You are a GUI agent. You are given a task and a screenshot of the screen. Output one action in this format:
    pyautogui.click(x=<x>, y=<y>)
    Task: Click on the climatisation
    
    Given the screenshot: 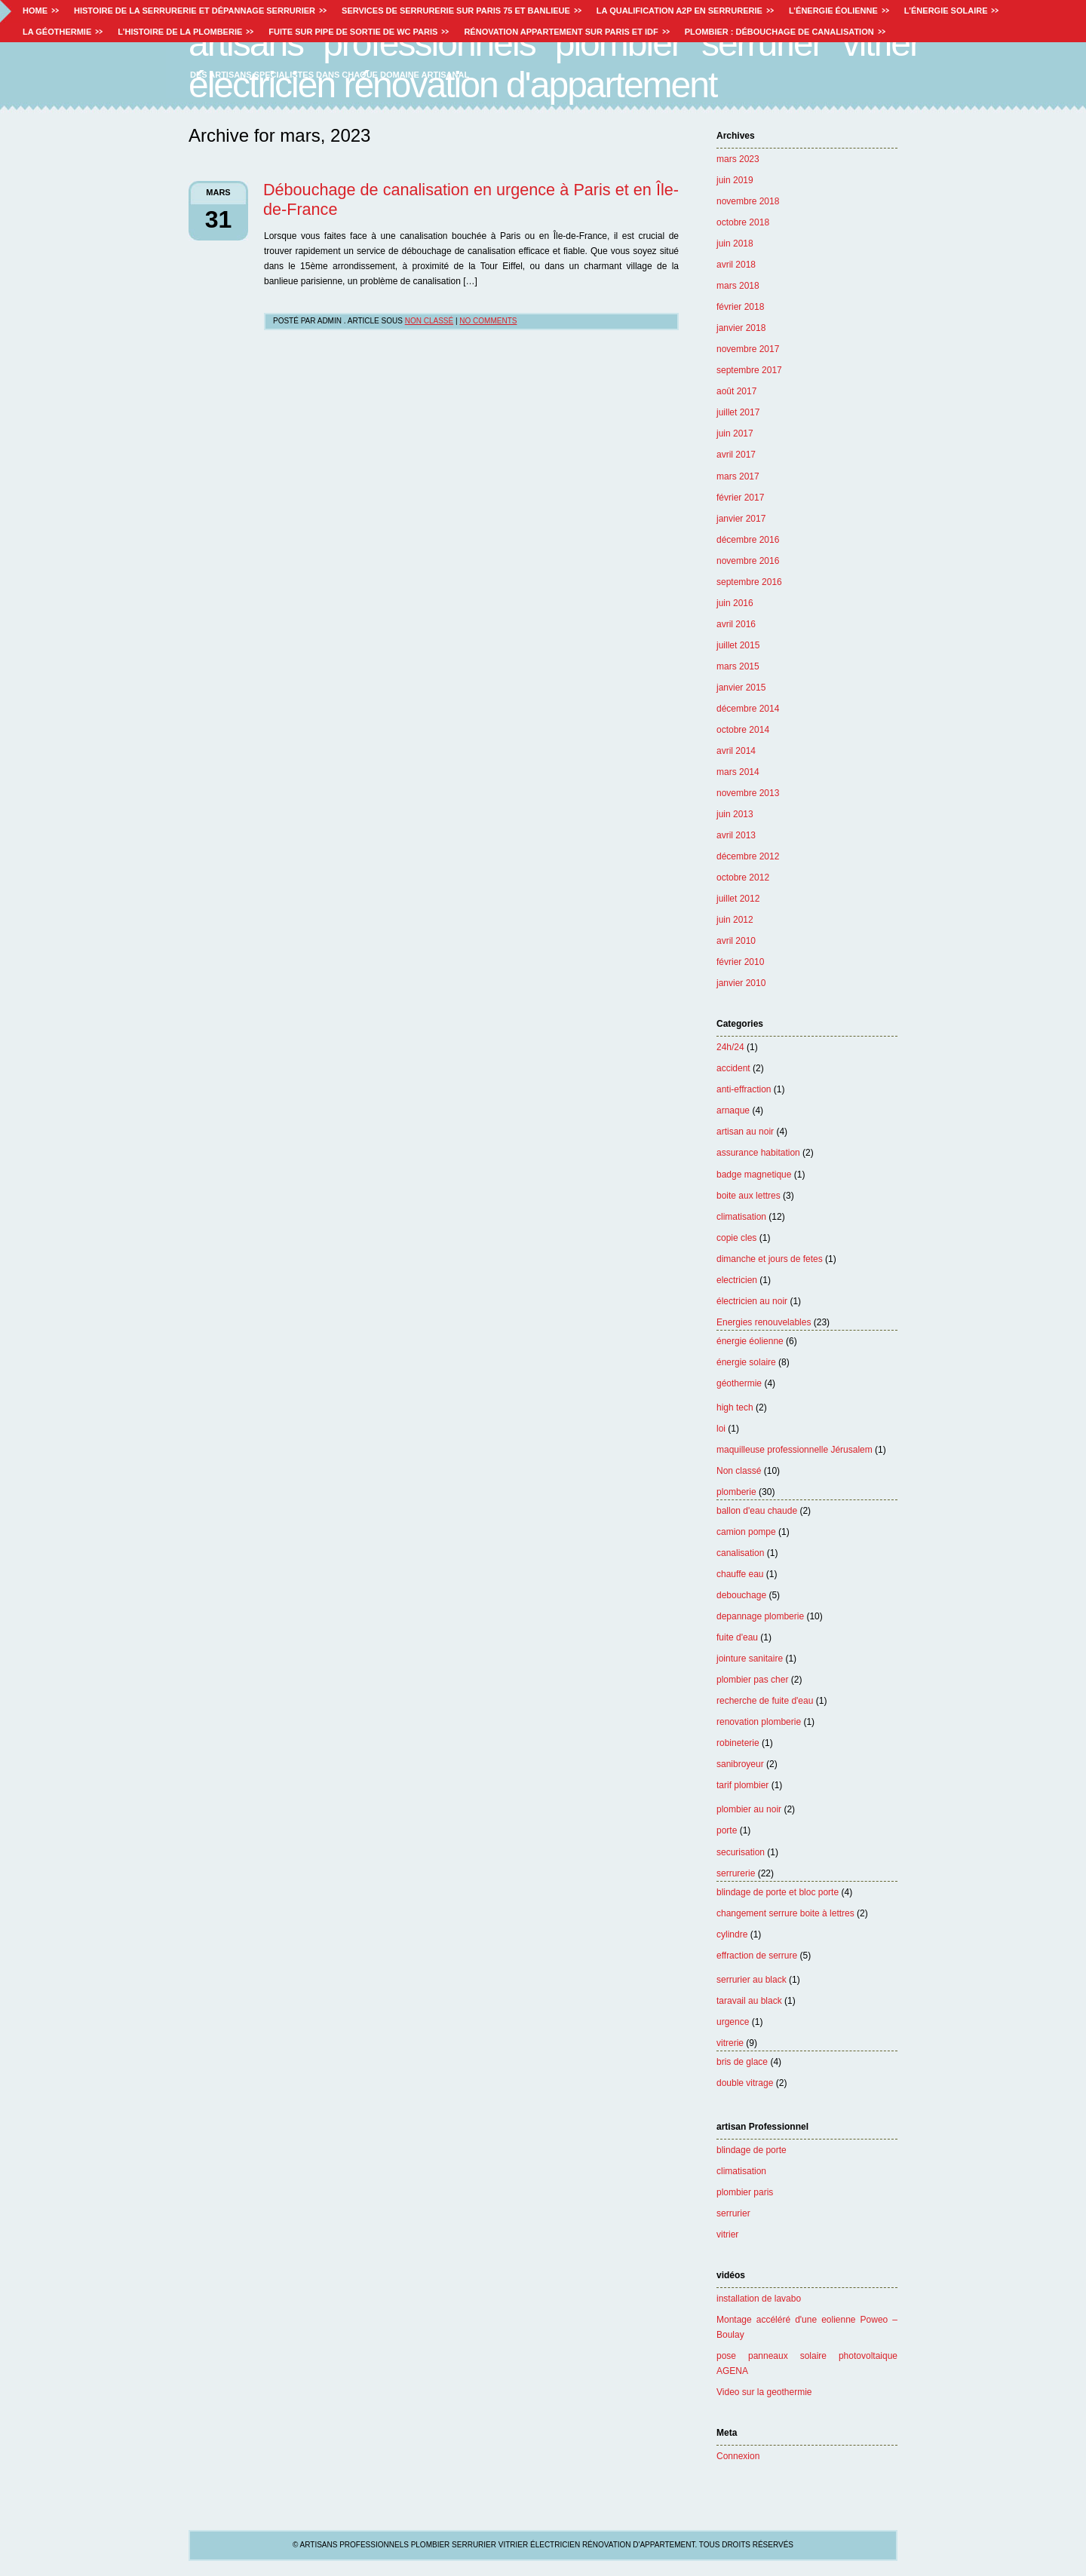 What is the action you would take?
    pyautogui.click(x=741, y=1216)
    